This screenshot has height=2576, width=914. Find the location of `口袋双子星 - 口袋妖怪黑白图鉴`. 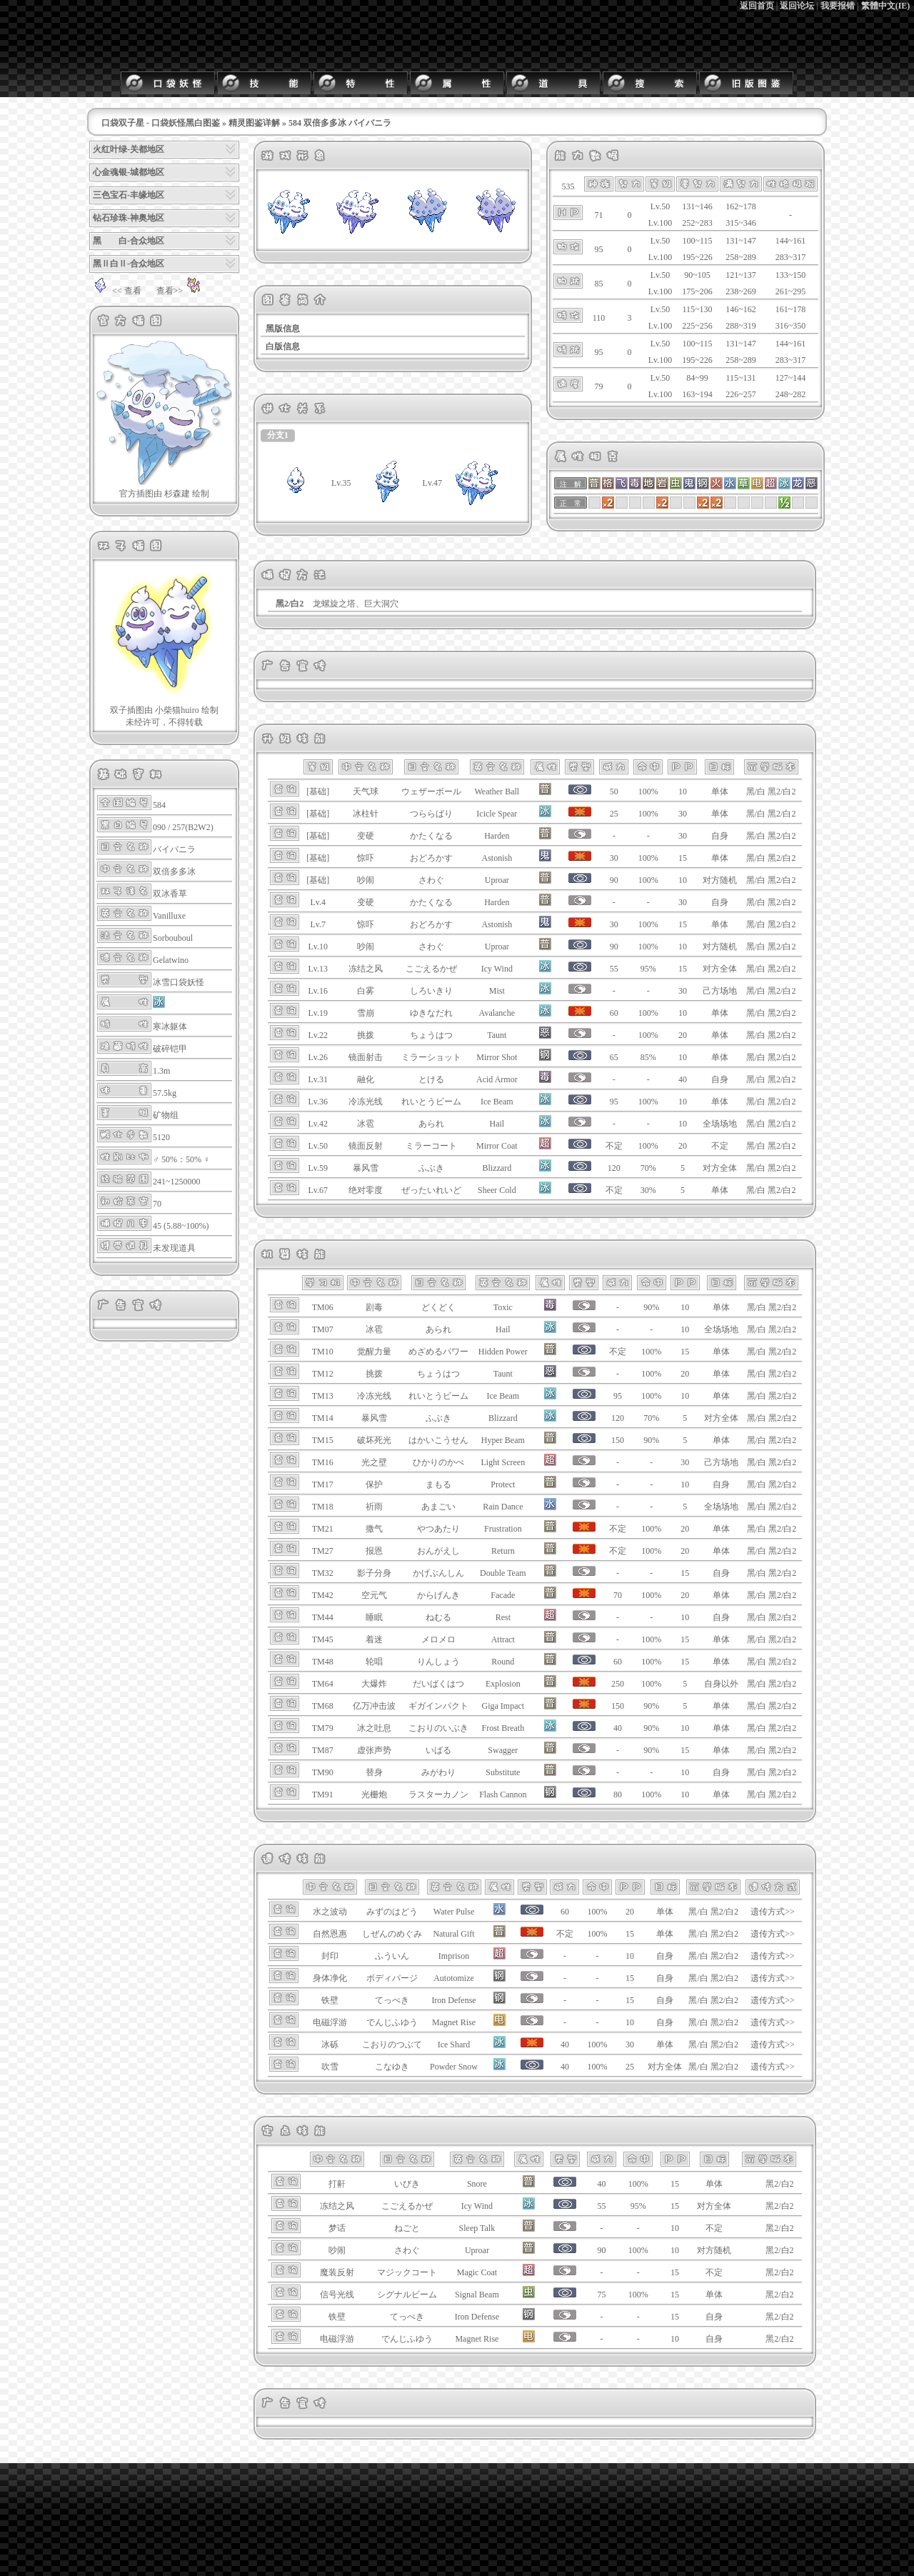

口袋双子星 - 口袋妖怪黑白图鉴 is located at coordinates (160, 123).